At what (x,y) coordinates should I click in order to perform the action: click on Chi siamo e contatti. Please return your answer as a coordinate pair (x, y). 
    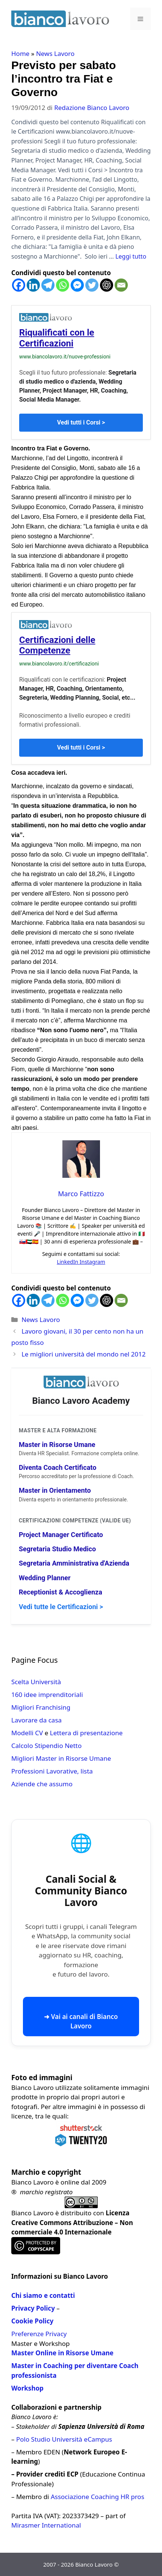
    Looking at the image, I should click on (43, 2295).